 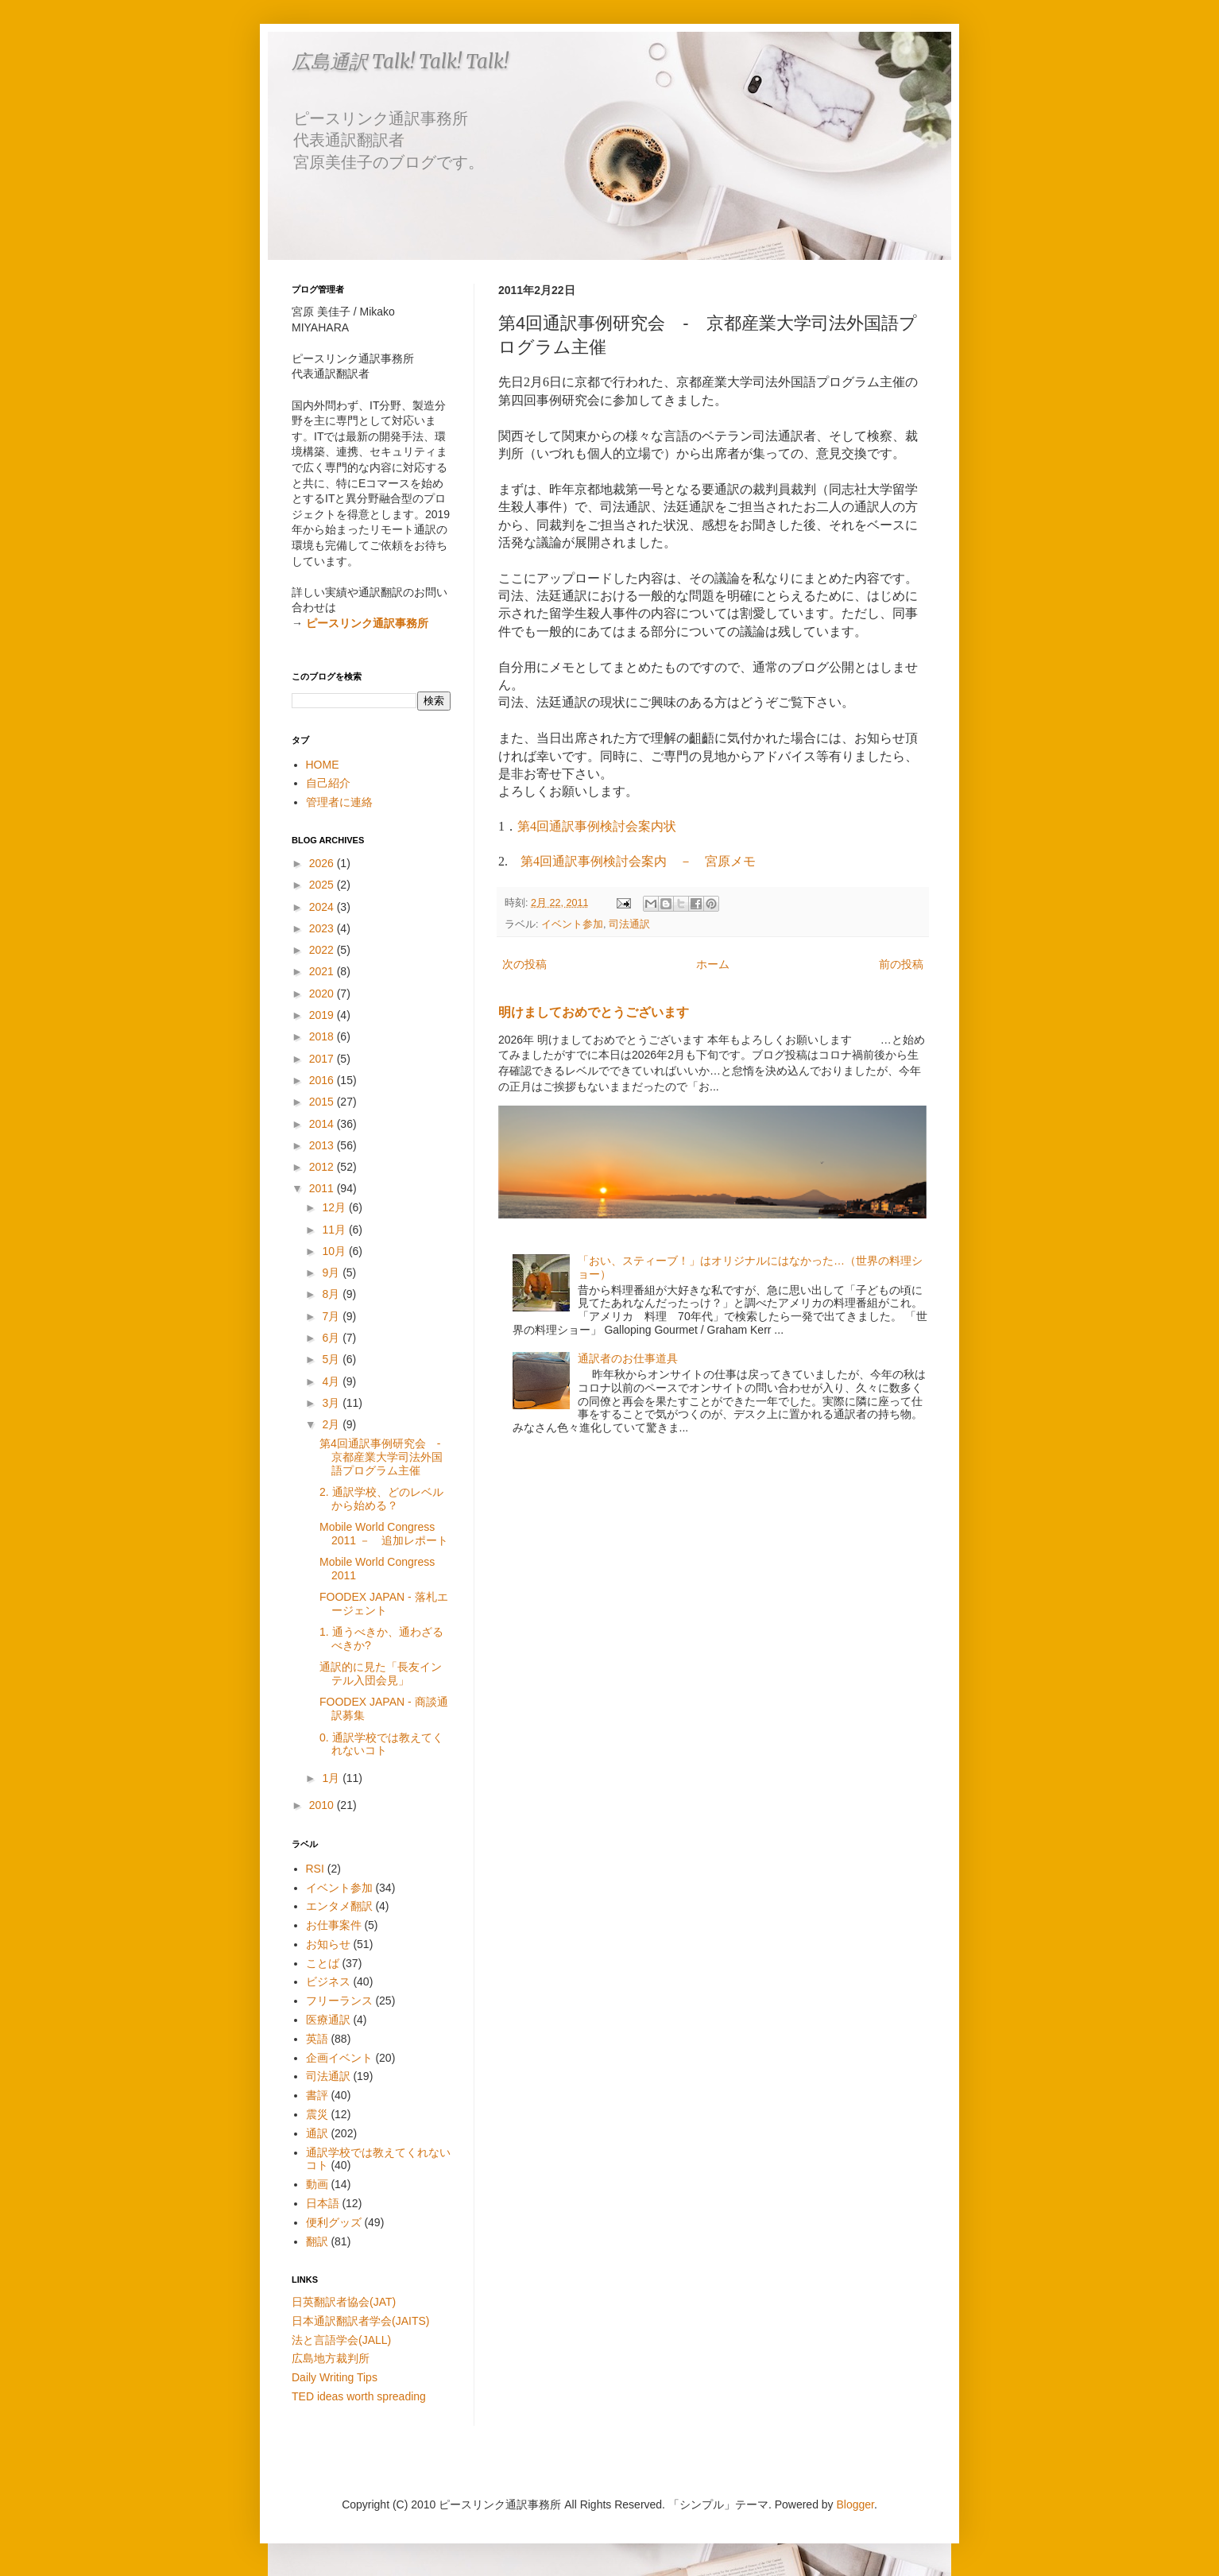 I want to click on 2017, so click(x=323, y=1058).